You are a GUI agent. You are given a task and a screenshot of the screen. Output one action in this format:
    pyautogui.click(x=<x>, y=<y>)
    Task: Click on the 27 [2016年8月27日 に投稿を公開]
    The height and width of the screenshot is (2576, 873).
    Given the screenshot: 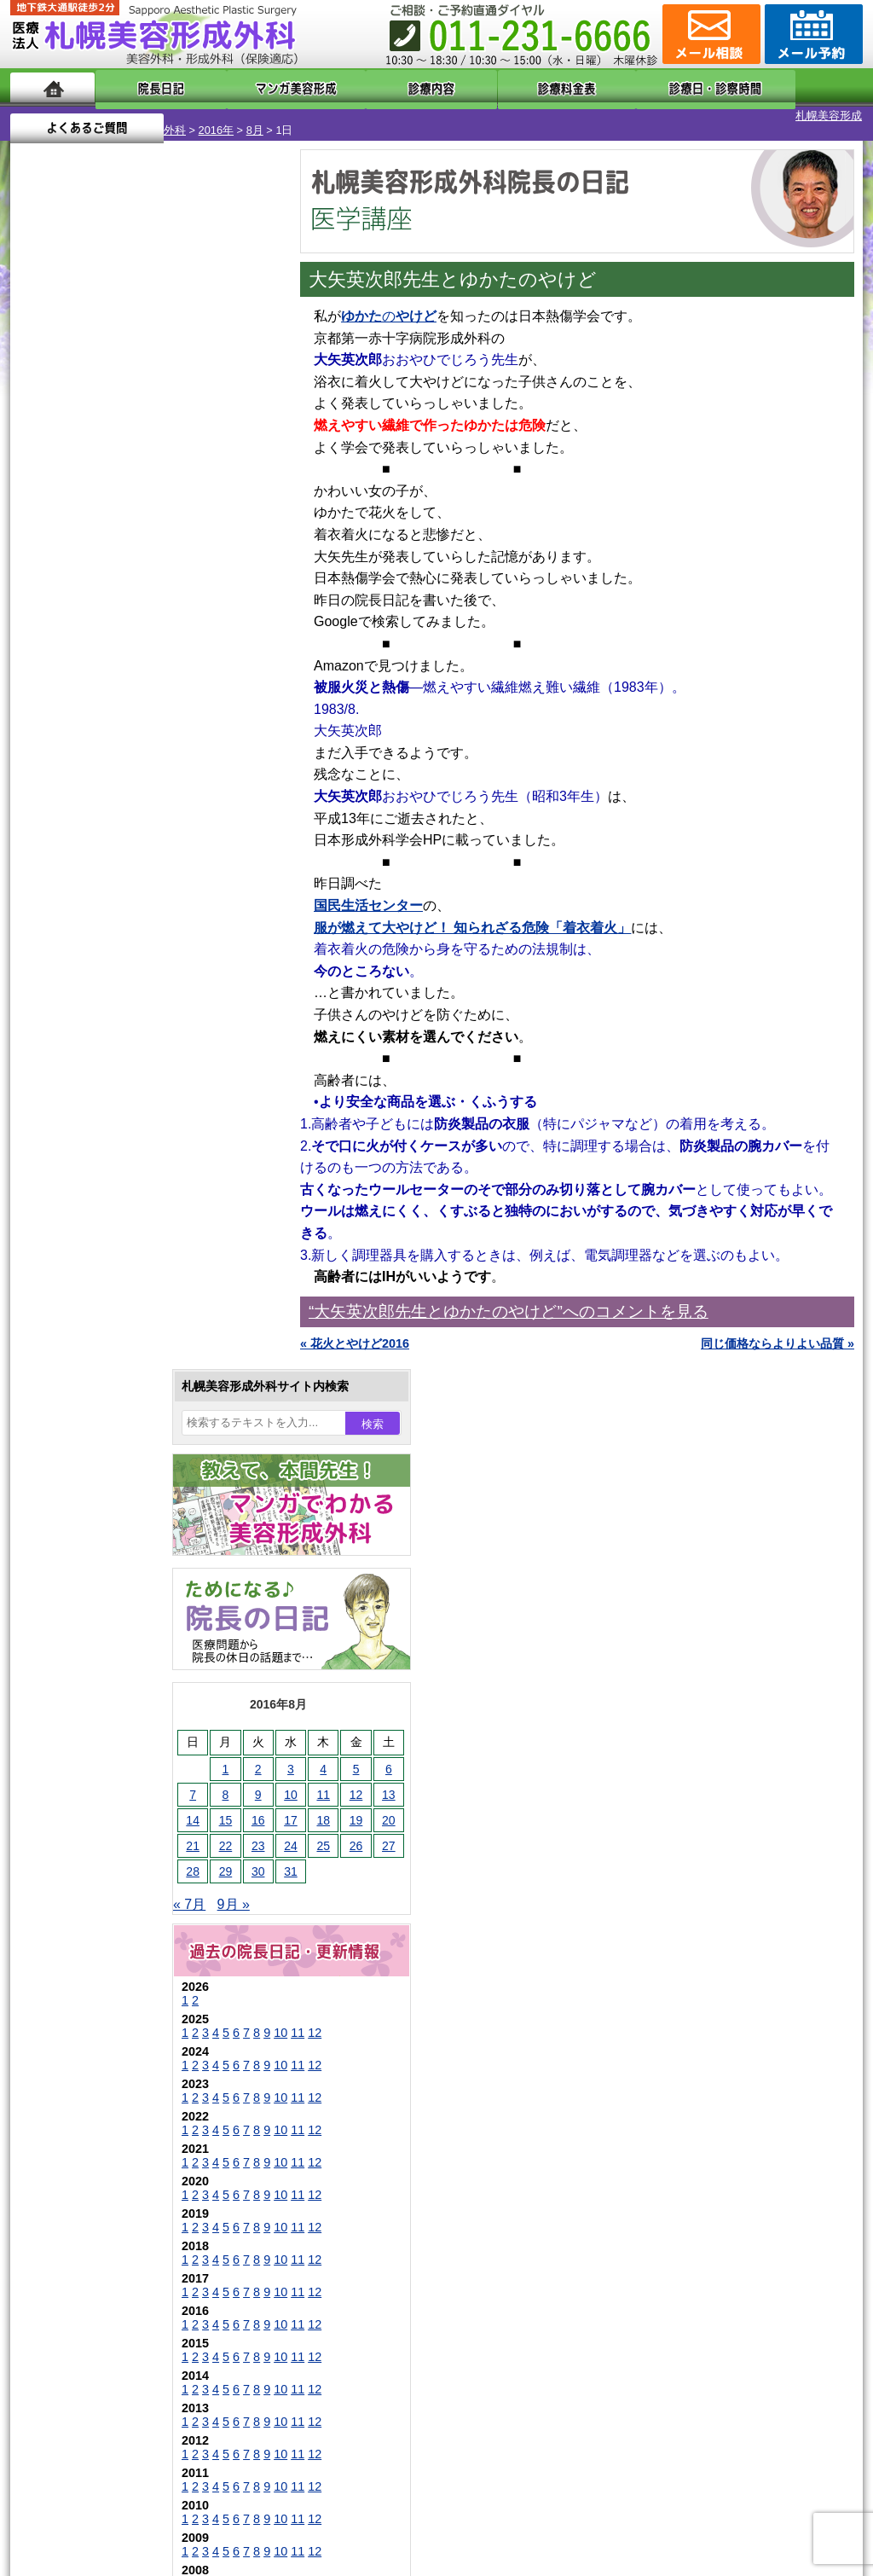 What is the action you would take?
    pyautogui.click(x=235, y=611)
    